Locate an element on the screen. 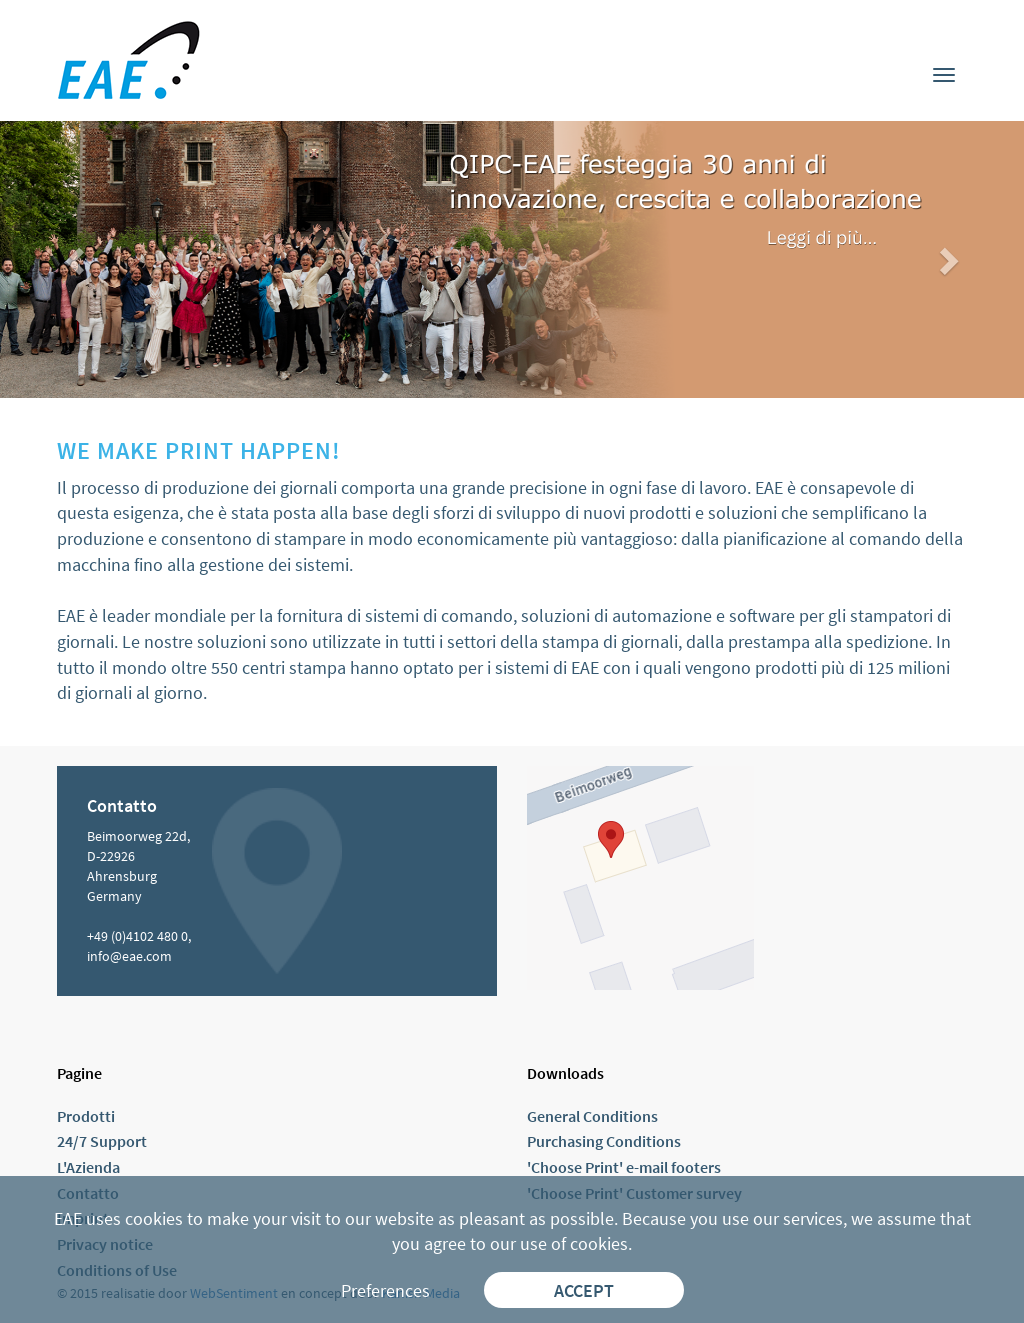 Image resolution: width=1024 pixels, height=1323 pixels. Preferences is located at coordinates (385, 1290).